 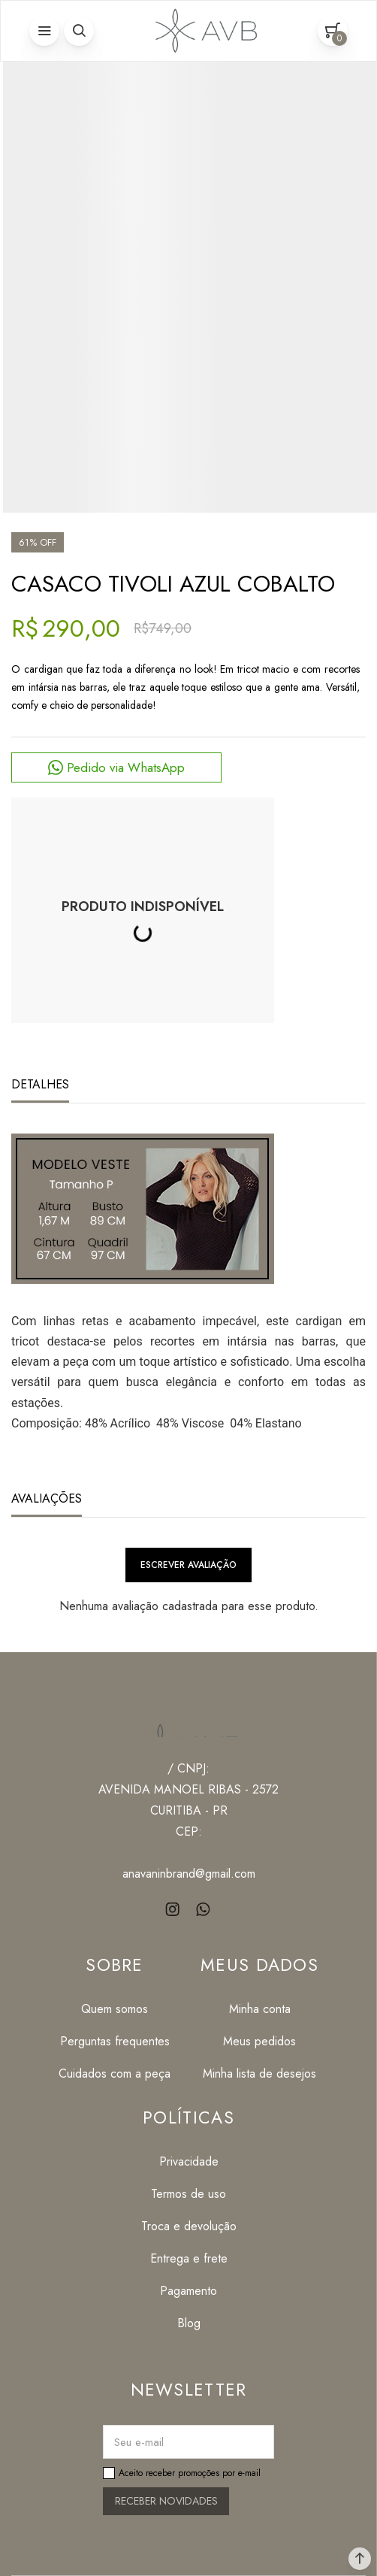 I want to click on [Link rede social whatsapp], so click(x=204, y=1909).